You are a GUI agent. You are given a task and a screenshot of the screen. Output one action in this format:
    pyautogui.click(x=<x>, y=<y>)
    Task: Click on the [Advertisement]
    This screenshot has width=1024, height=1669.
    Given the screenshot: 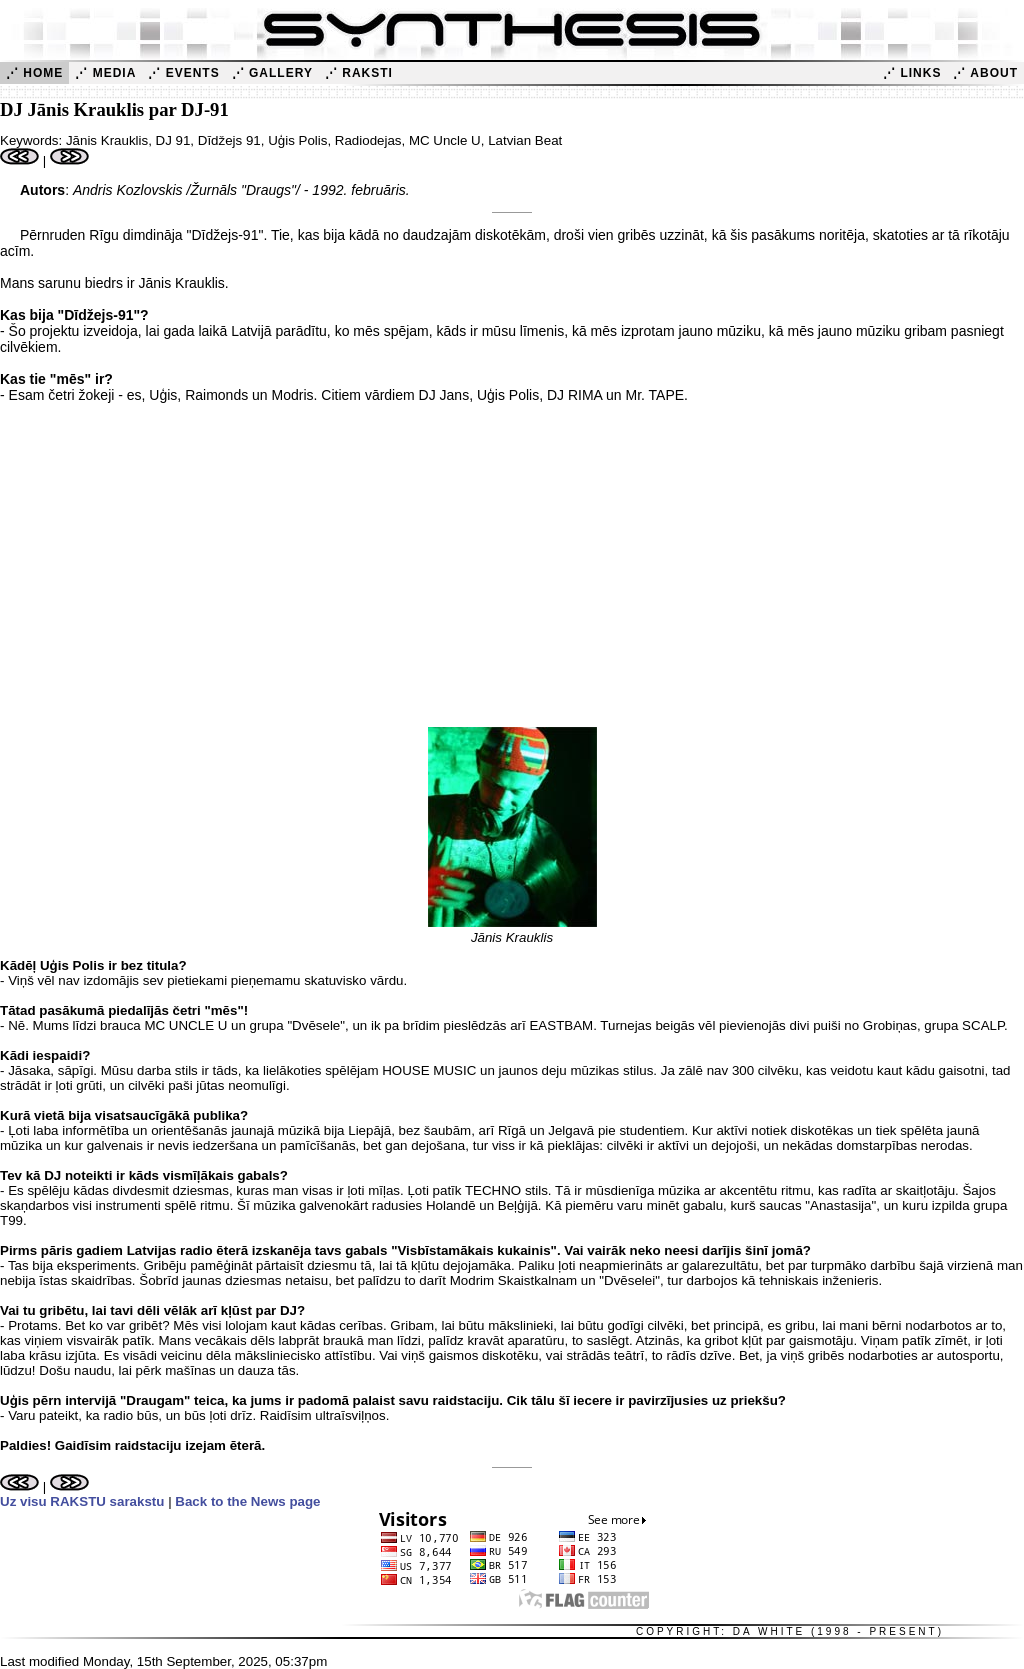 What is the action you would take?
    pyautogui.click(x=512, y=573)
    